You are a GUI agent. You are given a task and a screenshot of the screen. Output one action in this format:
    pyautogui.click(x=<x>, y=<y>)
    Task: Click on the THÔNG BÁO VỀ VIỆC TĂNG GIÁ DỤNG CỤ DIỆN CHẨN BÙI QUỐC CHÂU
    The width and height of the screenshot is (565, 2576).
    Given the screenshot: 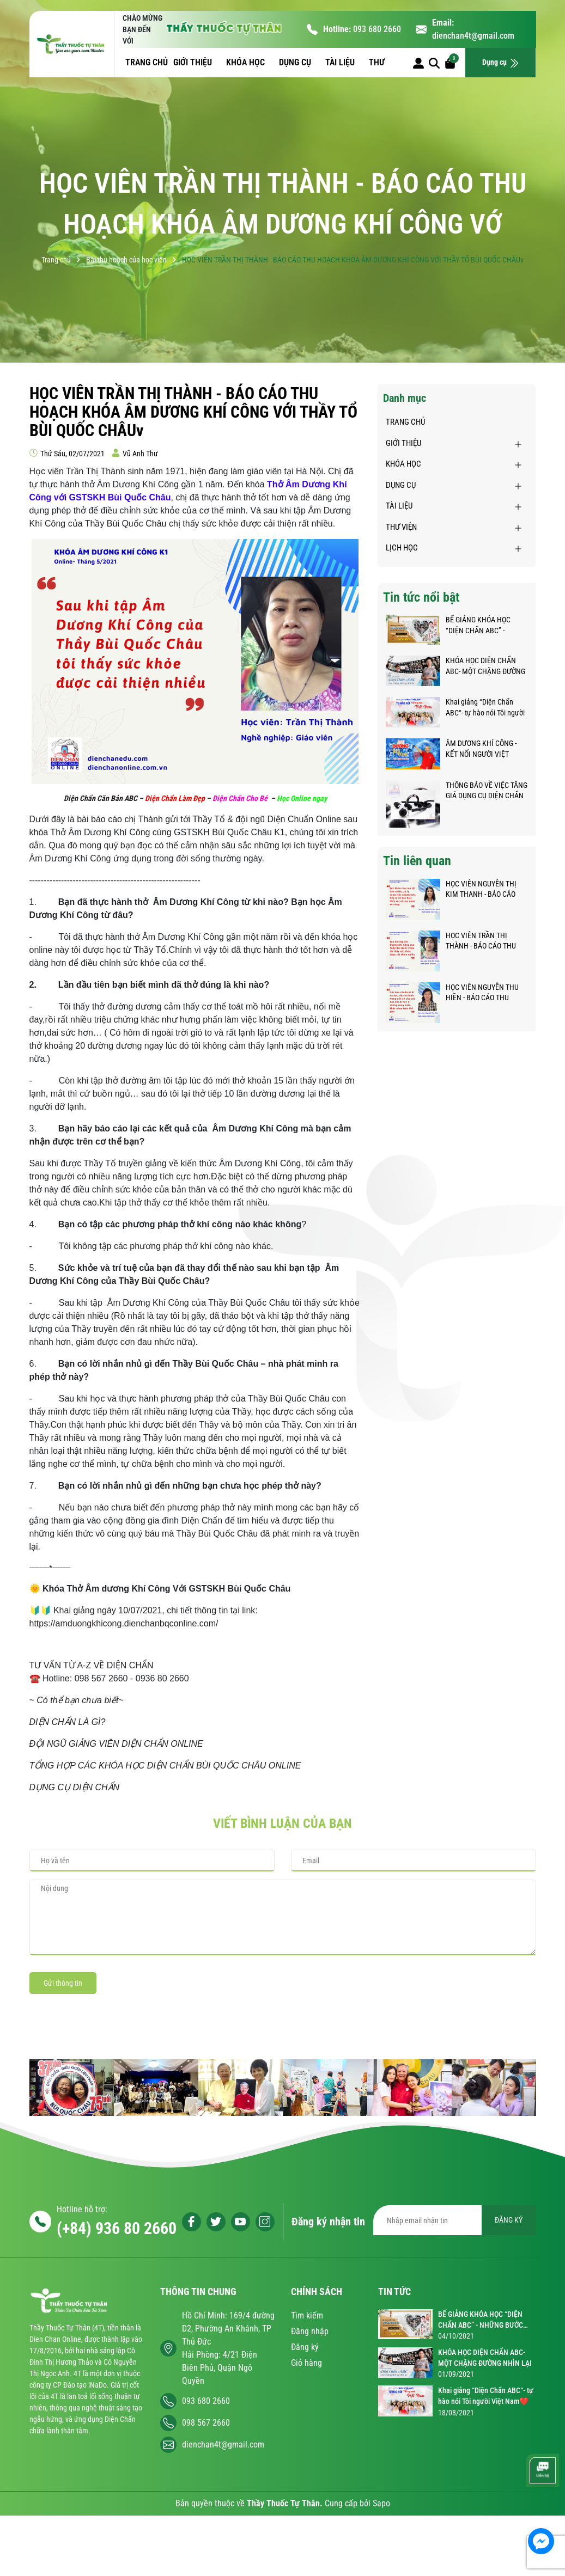 What is the action you would take?
    pyautogui.click(x=486, y=791)
    